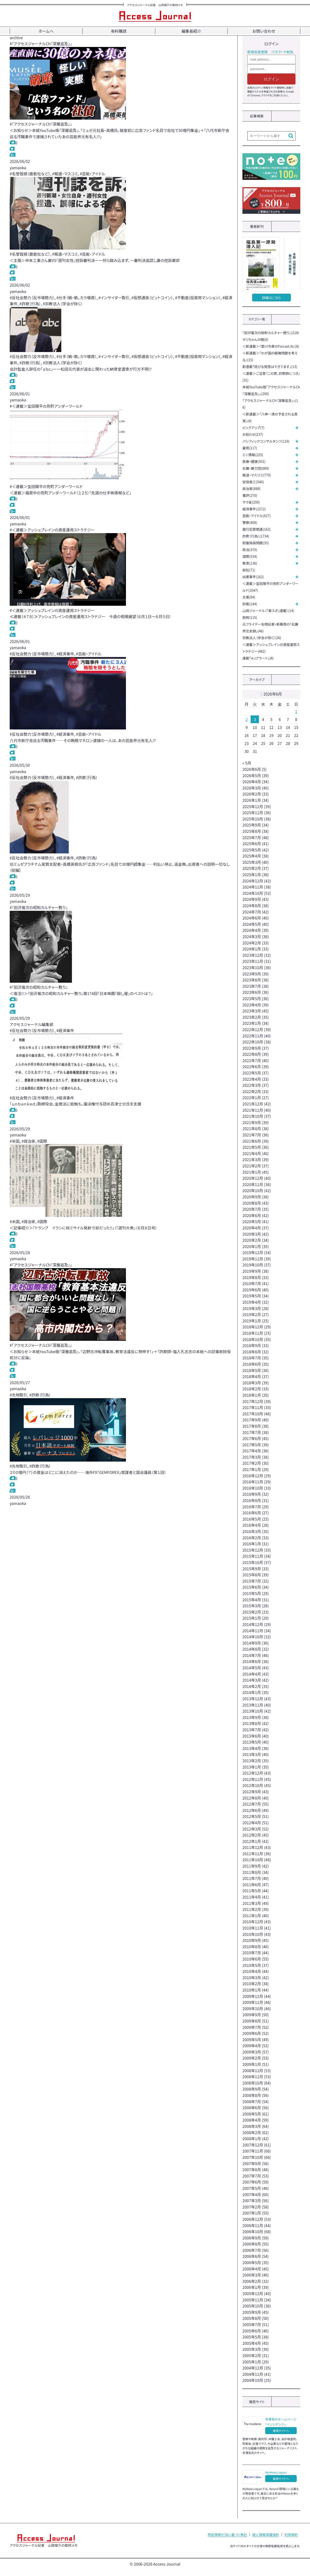 This screenshot has height=2576, width=310. Describe the element at coordinates (251, 1079) in the screenshot. I see `2022年5月` at that location.